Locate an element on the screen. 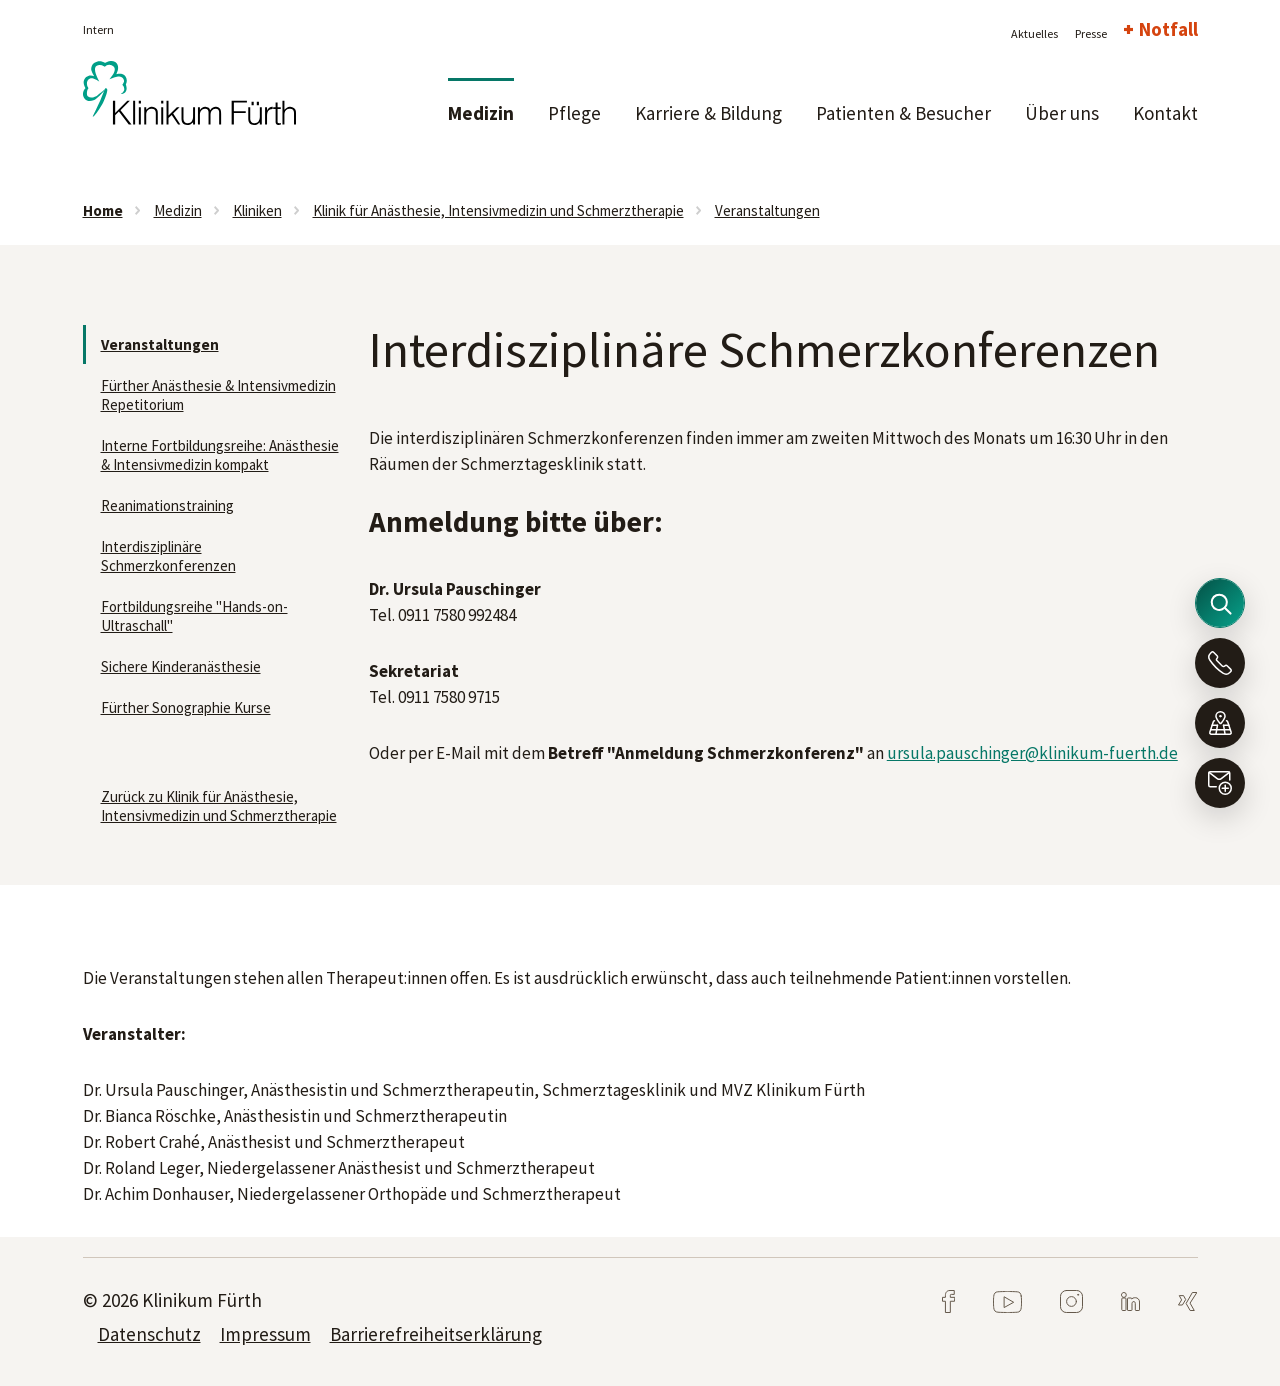 The height and width of the screenshot is (1386, 1280). Notfall is located at coordinates (1168, 29).